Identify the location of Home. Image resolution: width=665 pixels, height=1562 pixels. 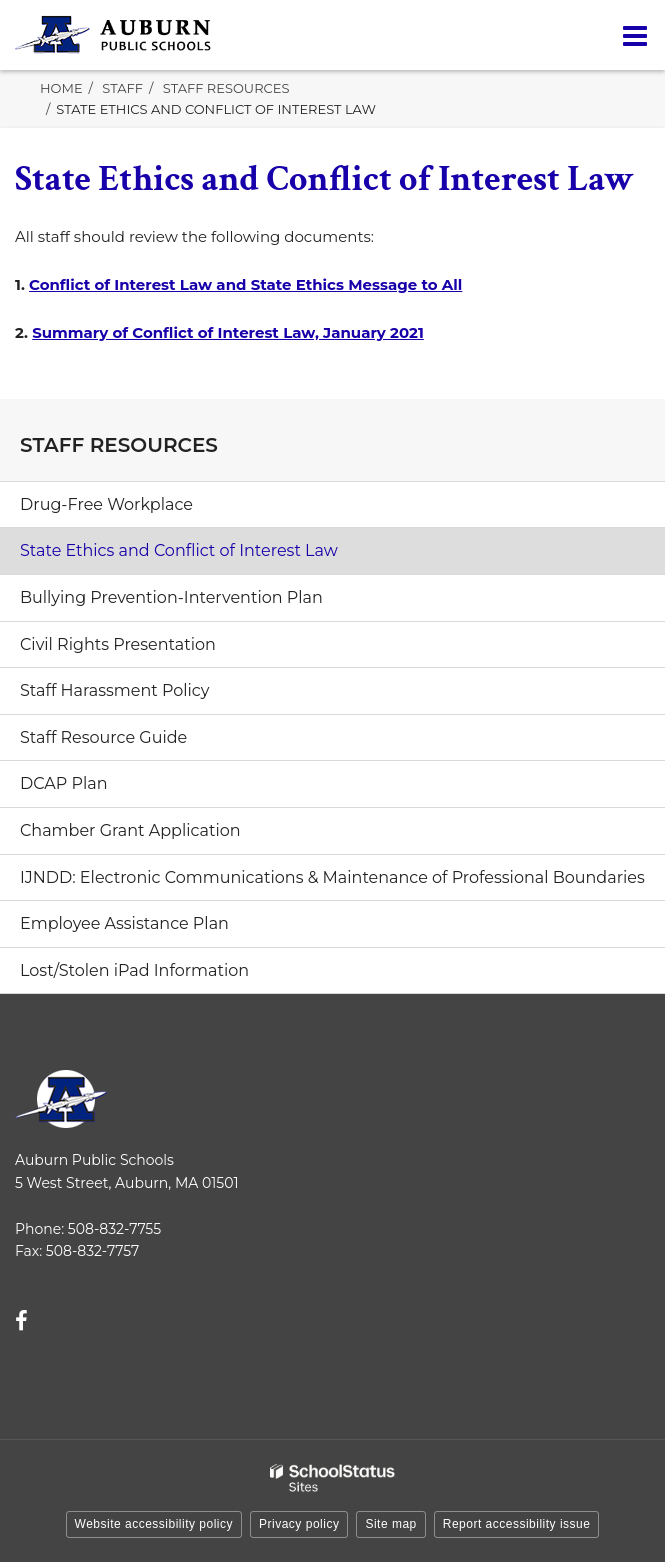
(61, 88).